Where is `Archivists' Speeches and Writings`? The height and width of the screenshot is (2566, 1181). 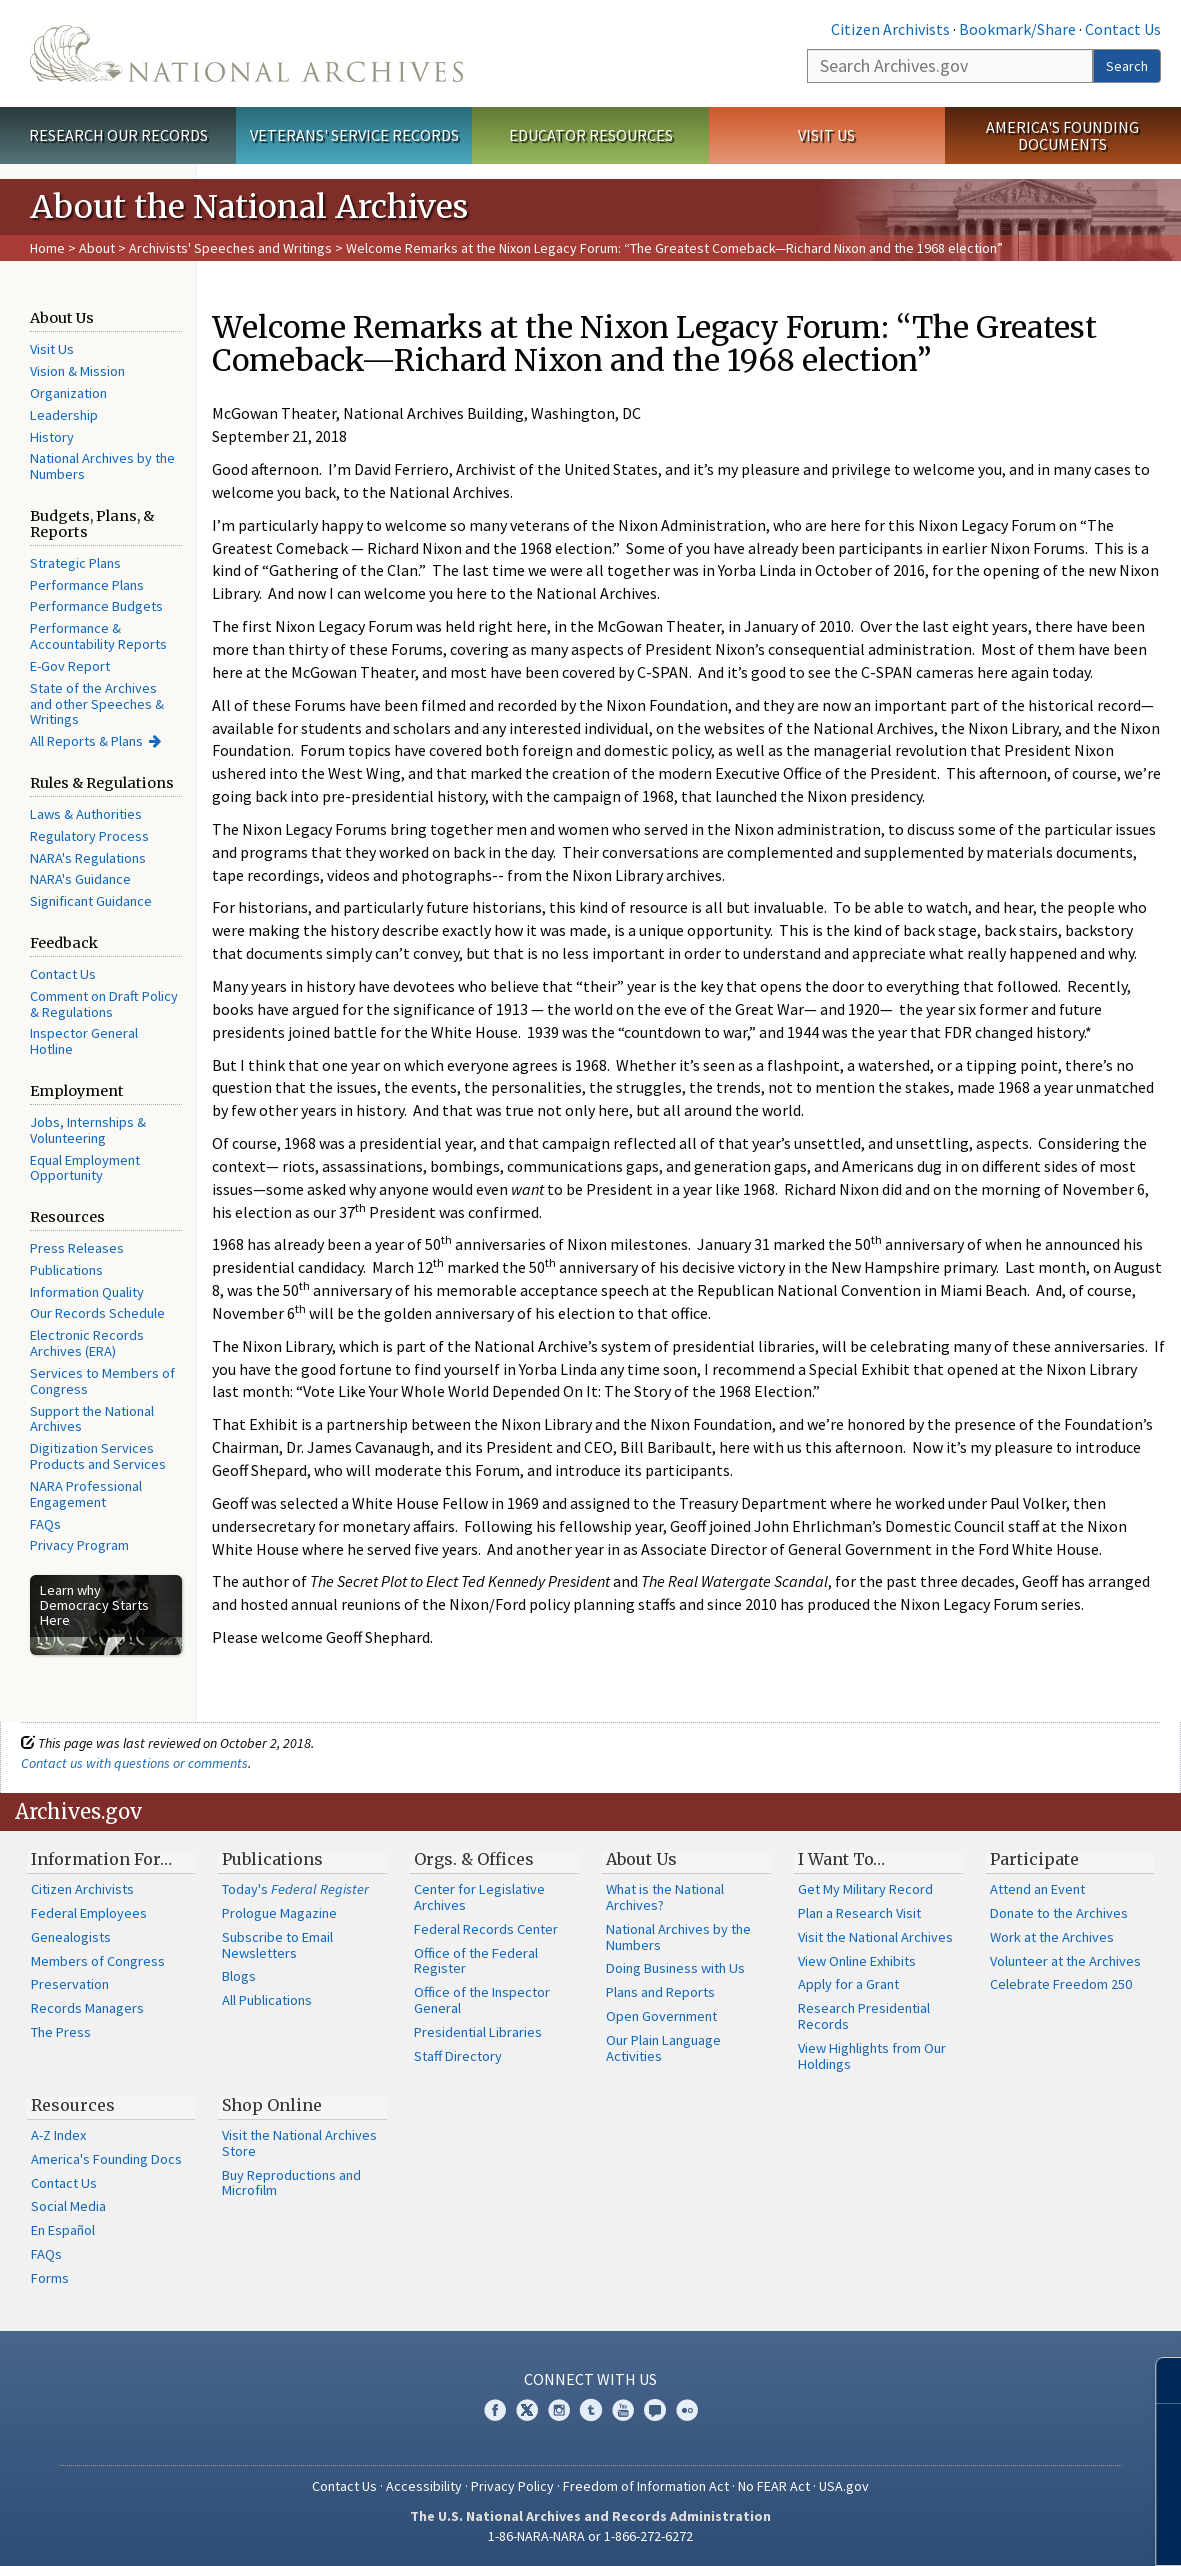
Archivists' Speeches and Writings is located at coordinates (230, 248).